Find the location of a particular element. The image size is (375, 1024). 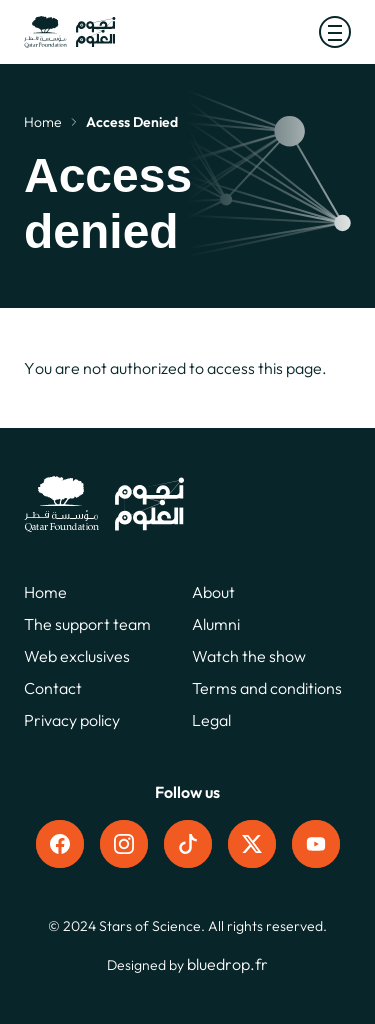

bluedrop.fr is located at coordinates (227, 964).